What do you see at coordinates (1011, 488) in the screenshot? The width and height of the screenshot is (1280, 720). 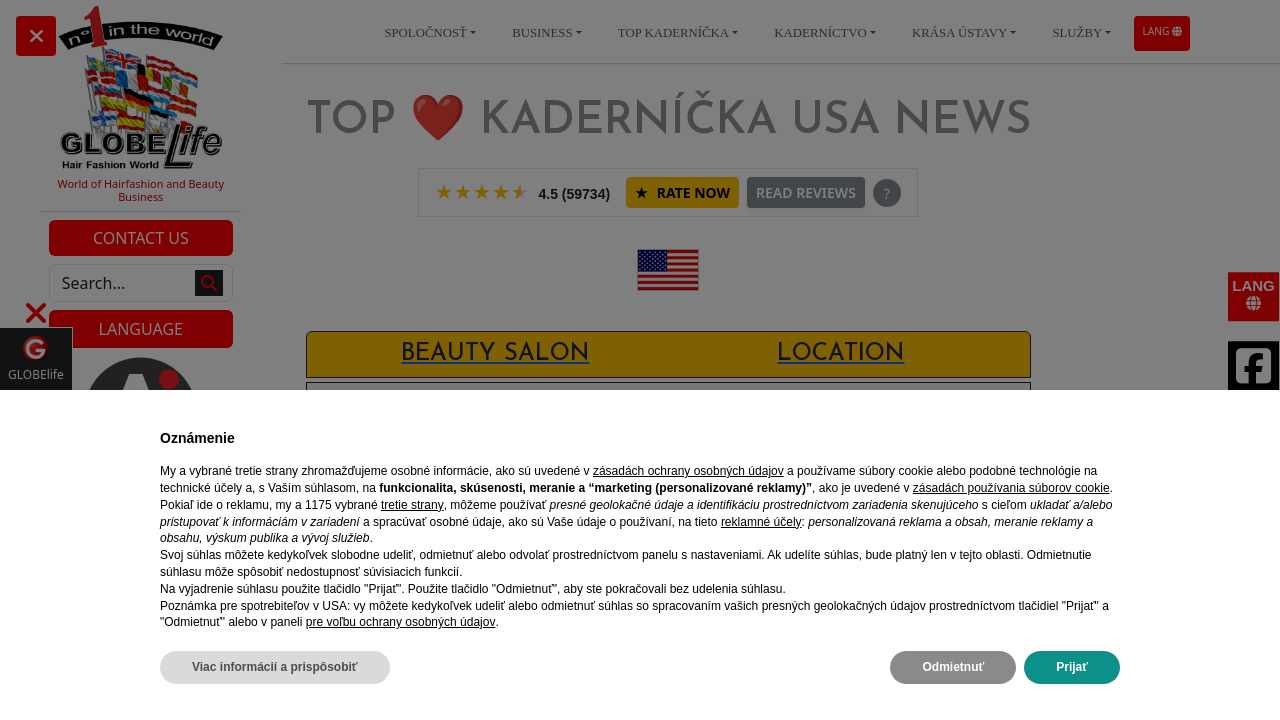 I see `zásadách používania súborov cookie [button]` at bounding box center [1011, 488].